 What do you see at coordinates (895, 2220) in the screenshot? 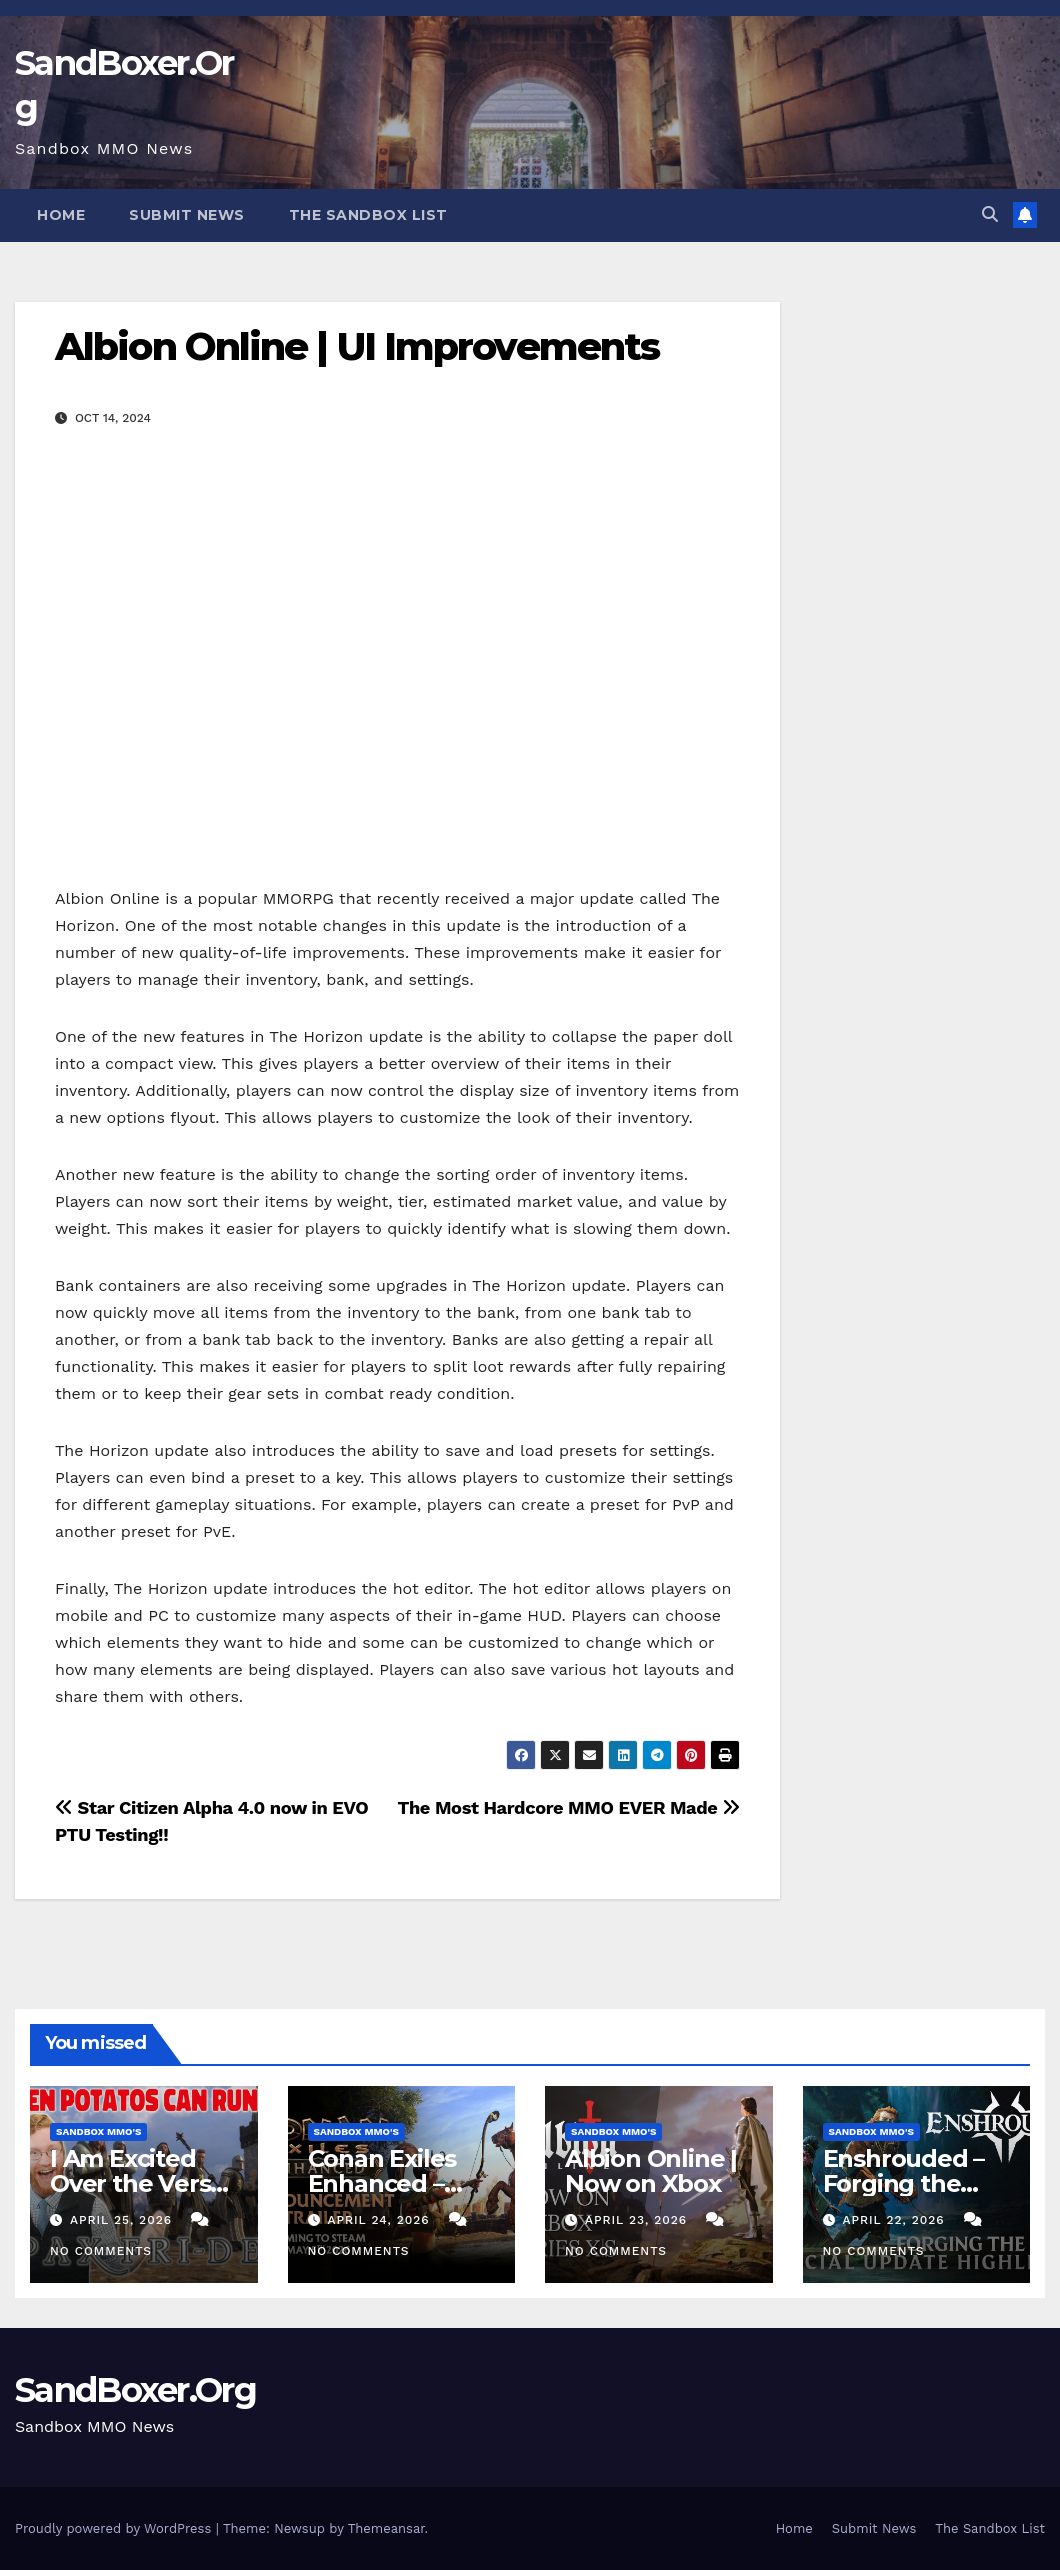
I see `April 22, 2026` at bounding box center [895, 2220].